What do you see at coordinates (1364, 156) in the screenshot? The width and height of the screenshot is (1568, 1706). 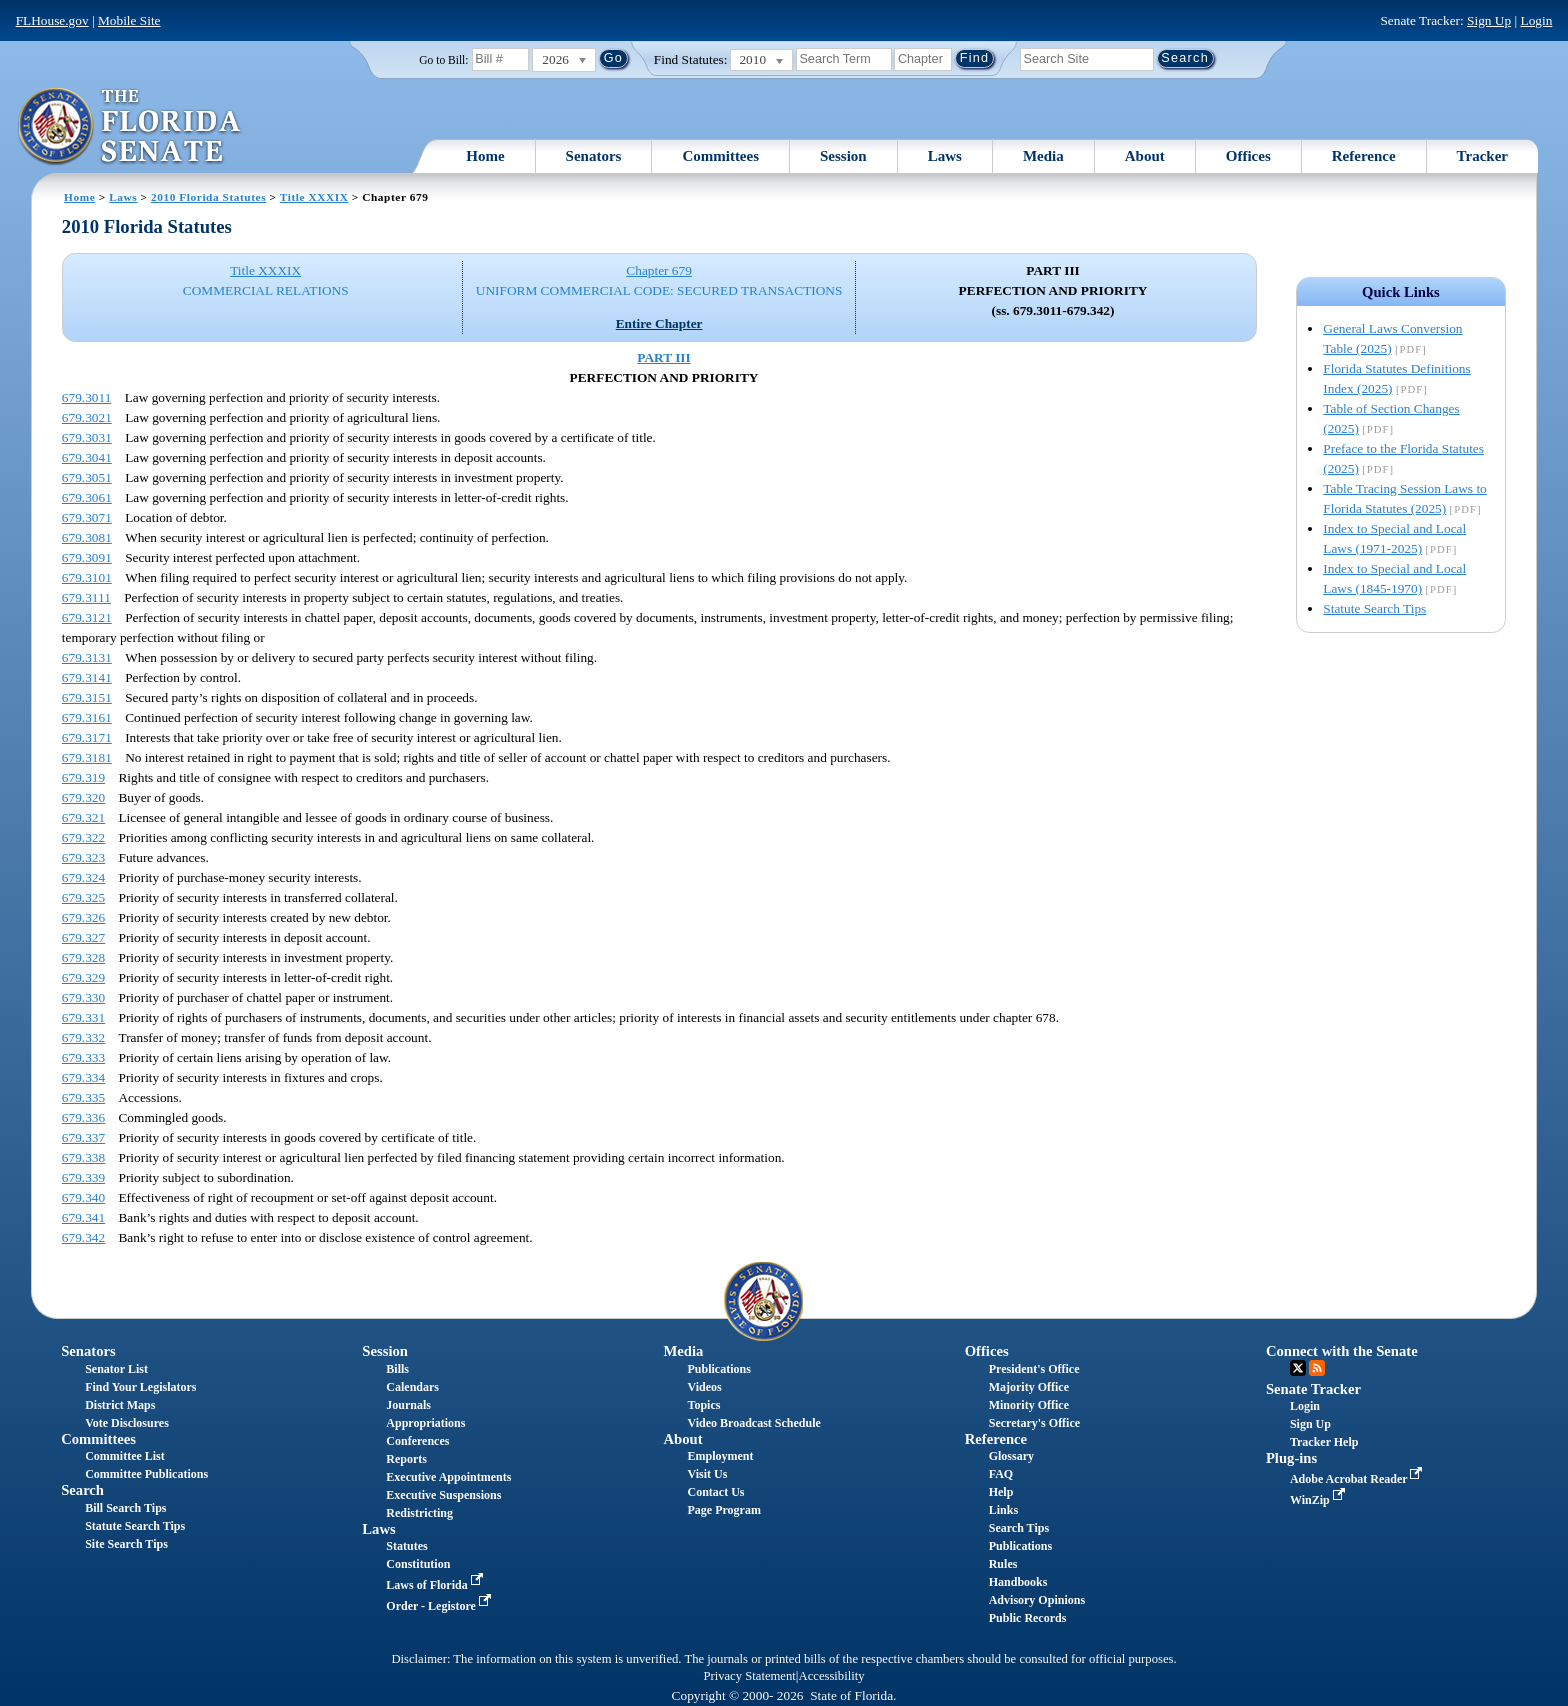 I see `Reference` at bounding box center [1364, 156].